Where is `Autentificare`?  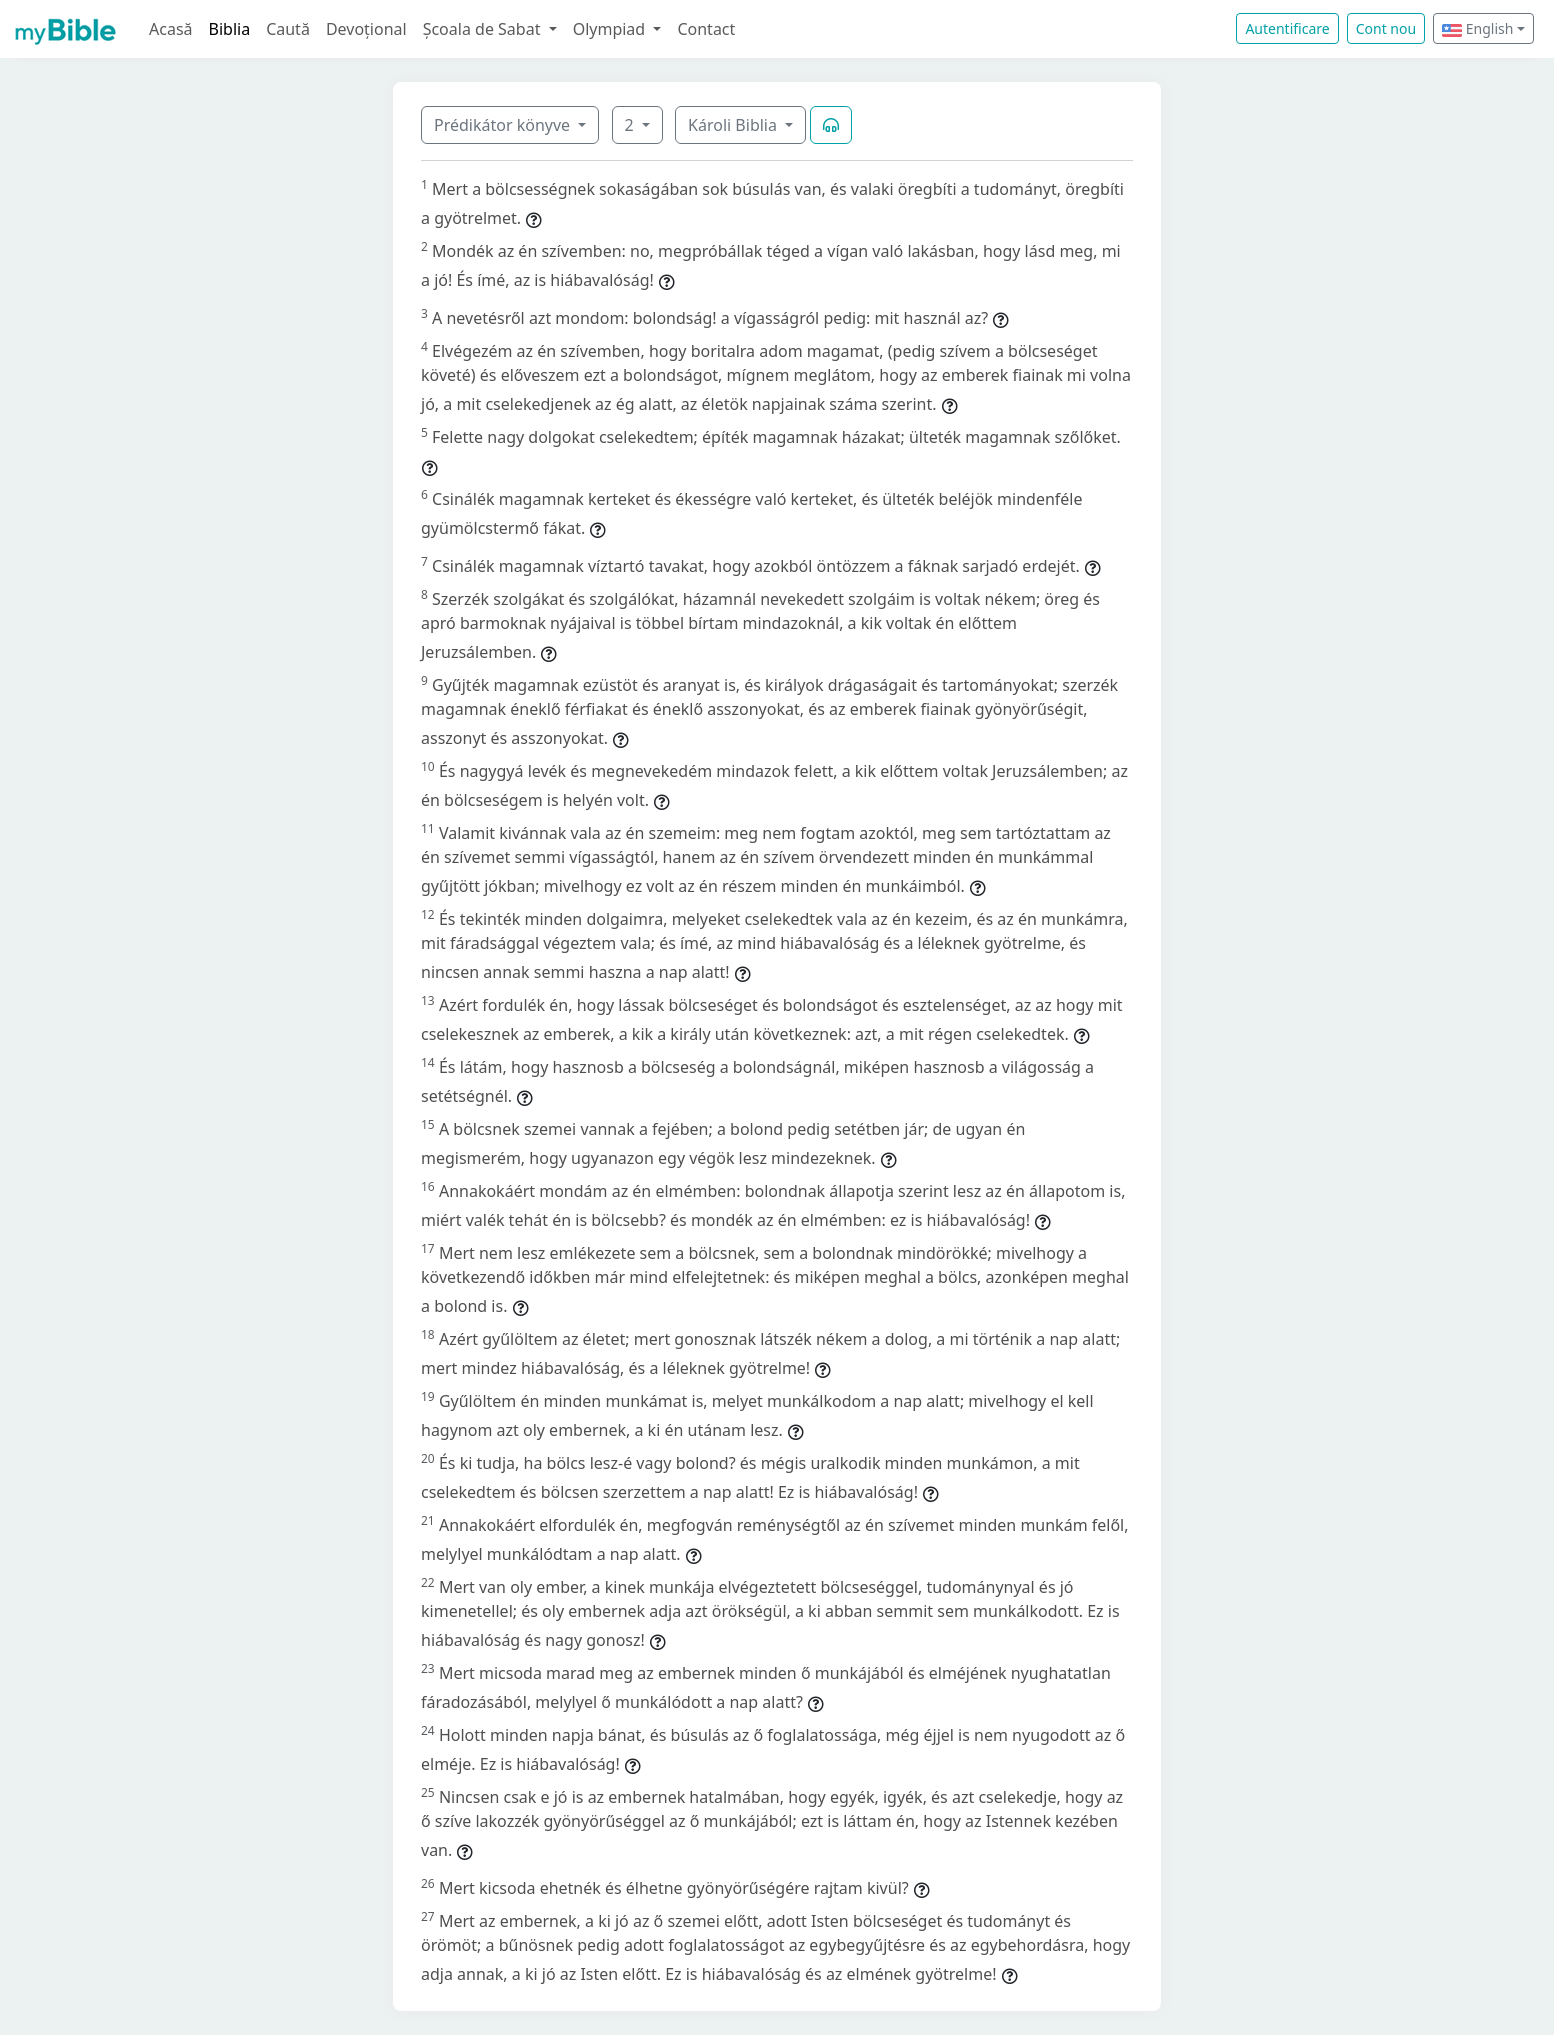
Autentificare is located at coordinates (1287, 28).